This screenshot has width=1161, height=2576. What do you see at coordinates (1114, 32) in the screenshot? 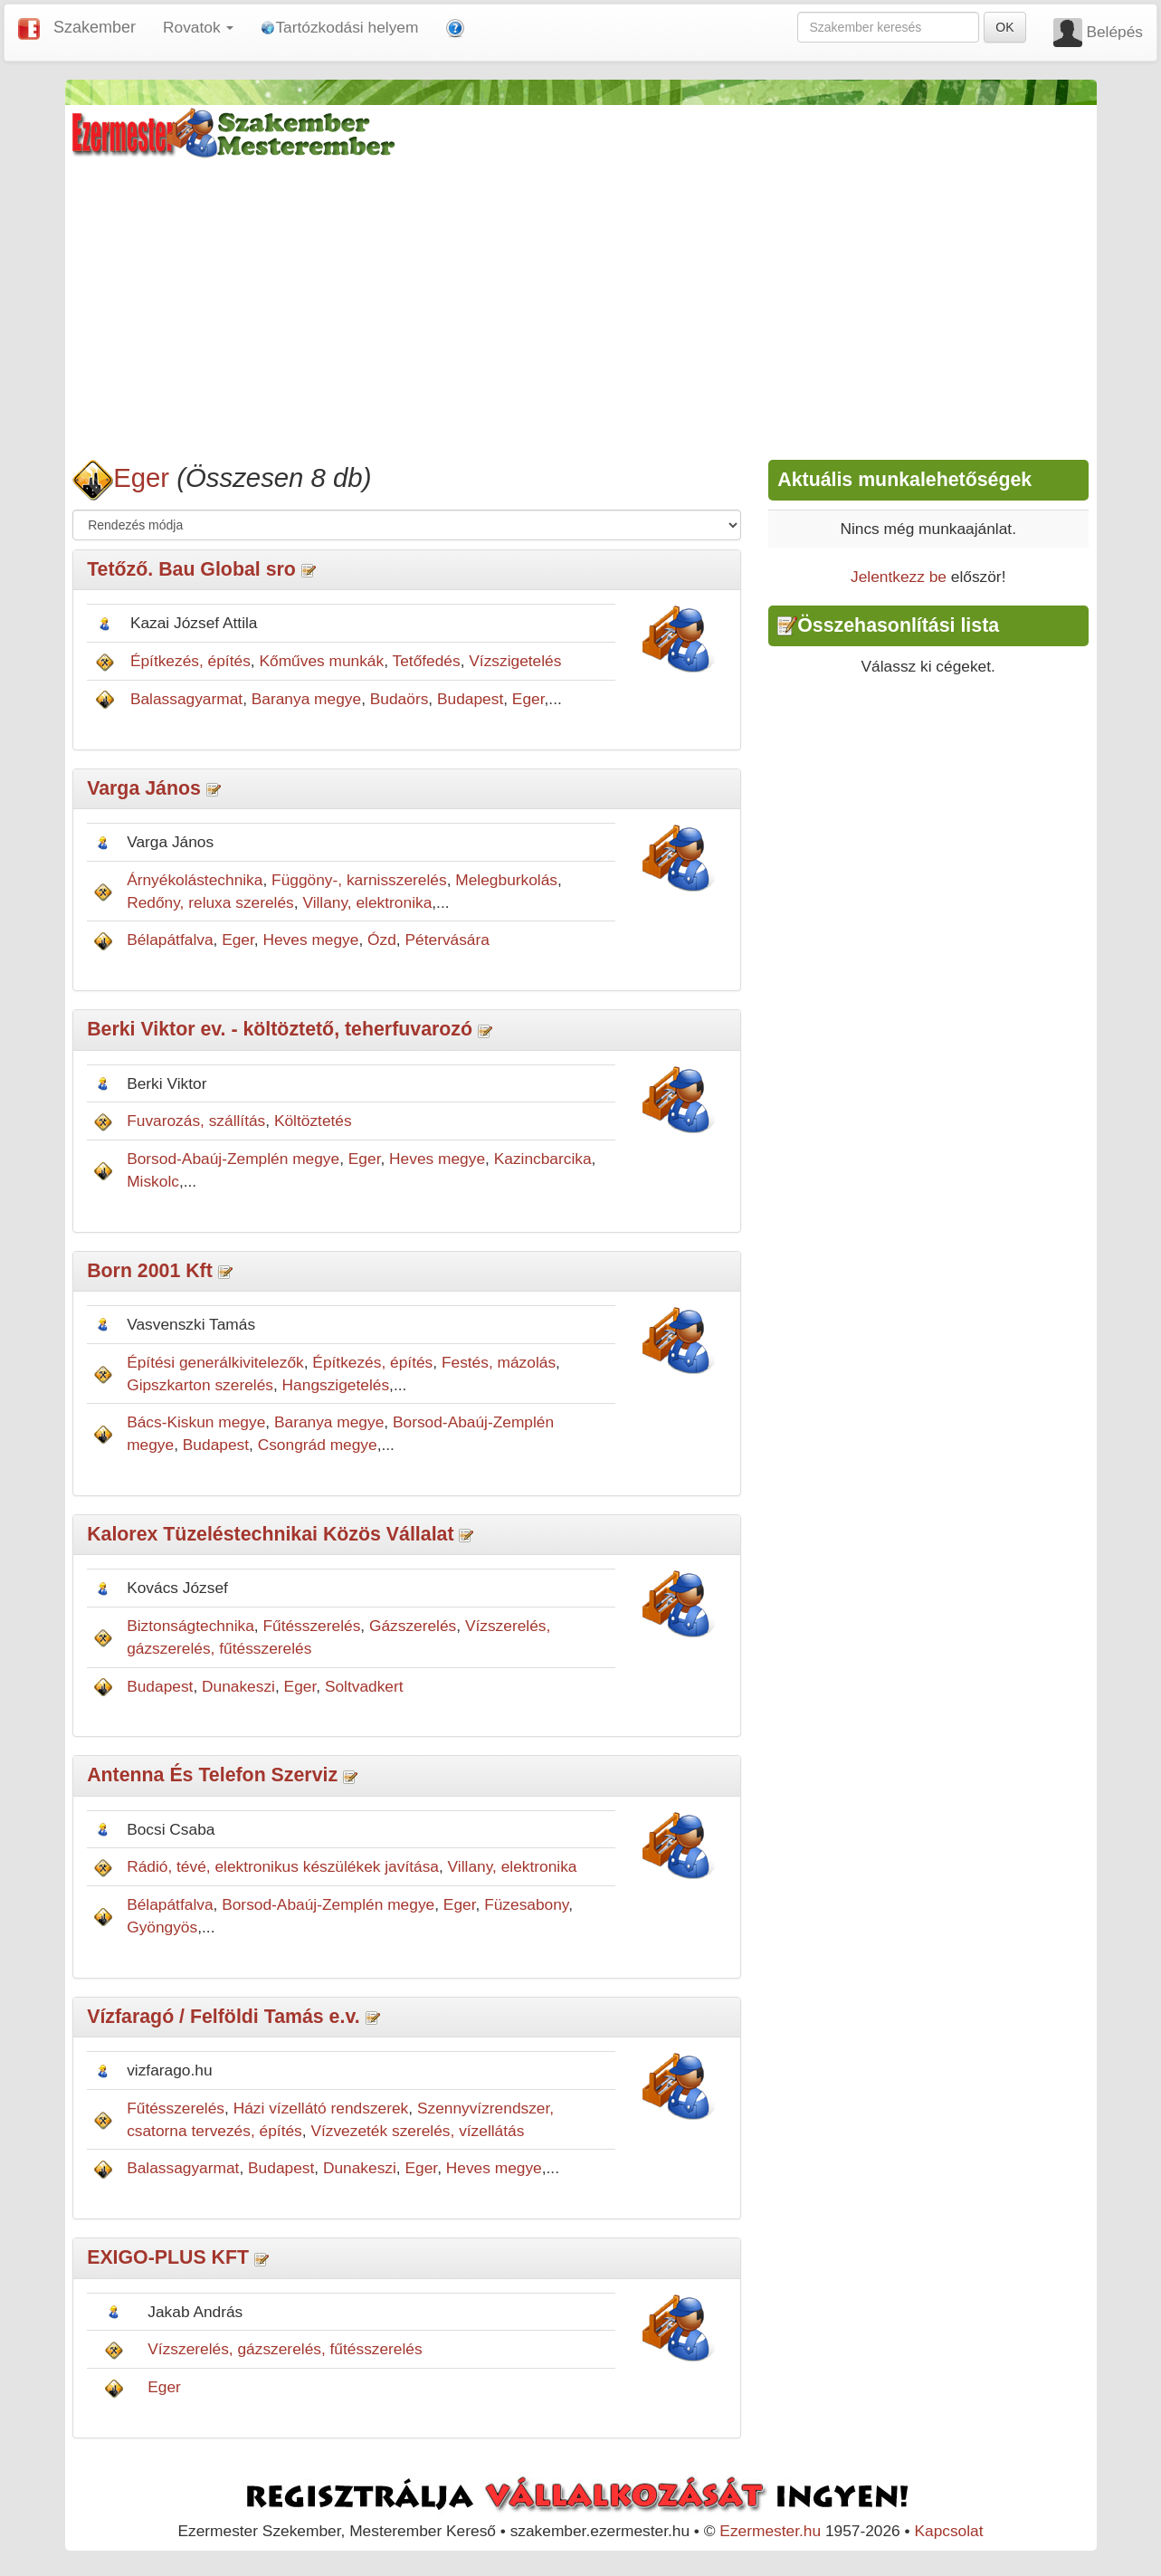
I see `Belépés` at bounding box center [1114, 32].